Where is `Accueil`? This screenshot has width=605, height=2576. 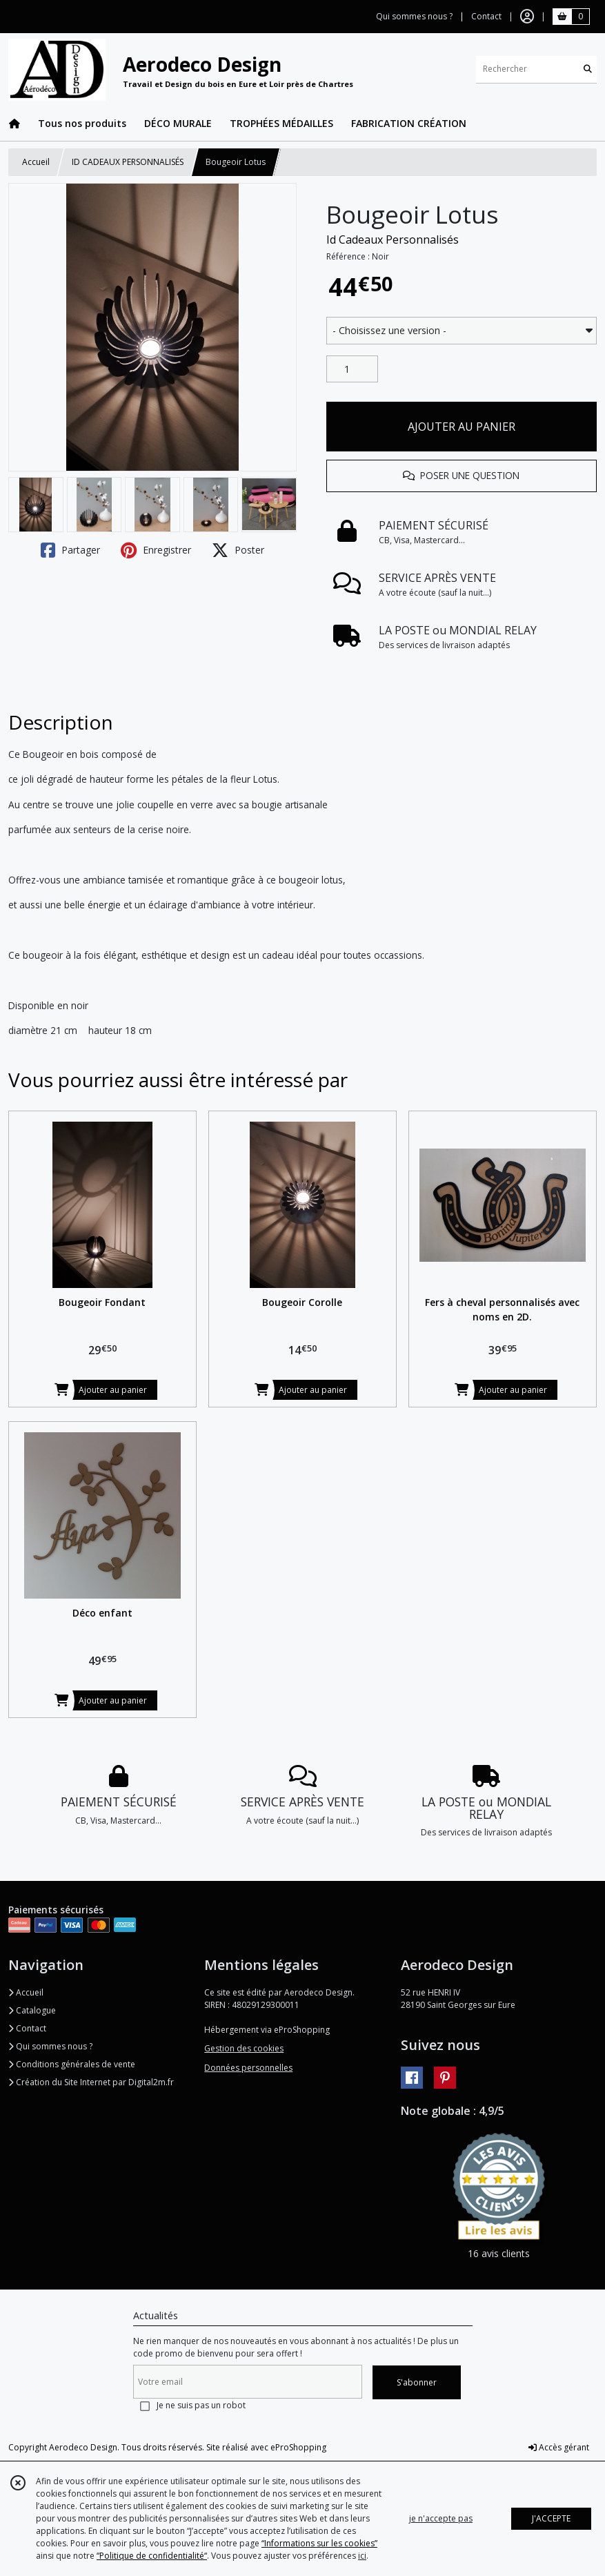
Accueil is located at coordinates (36, 162).